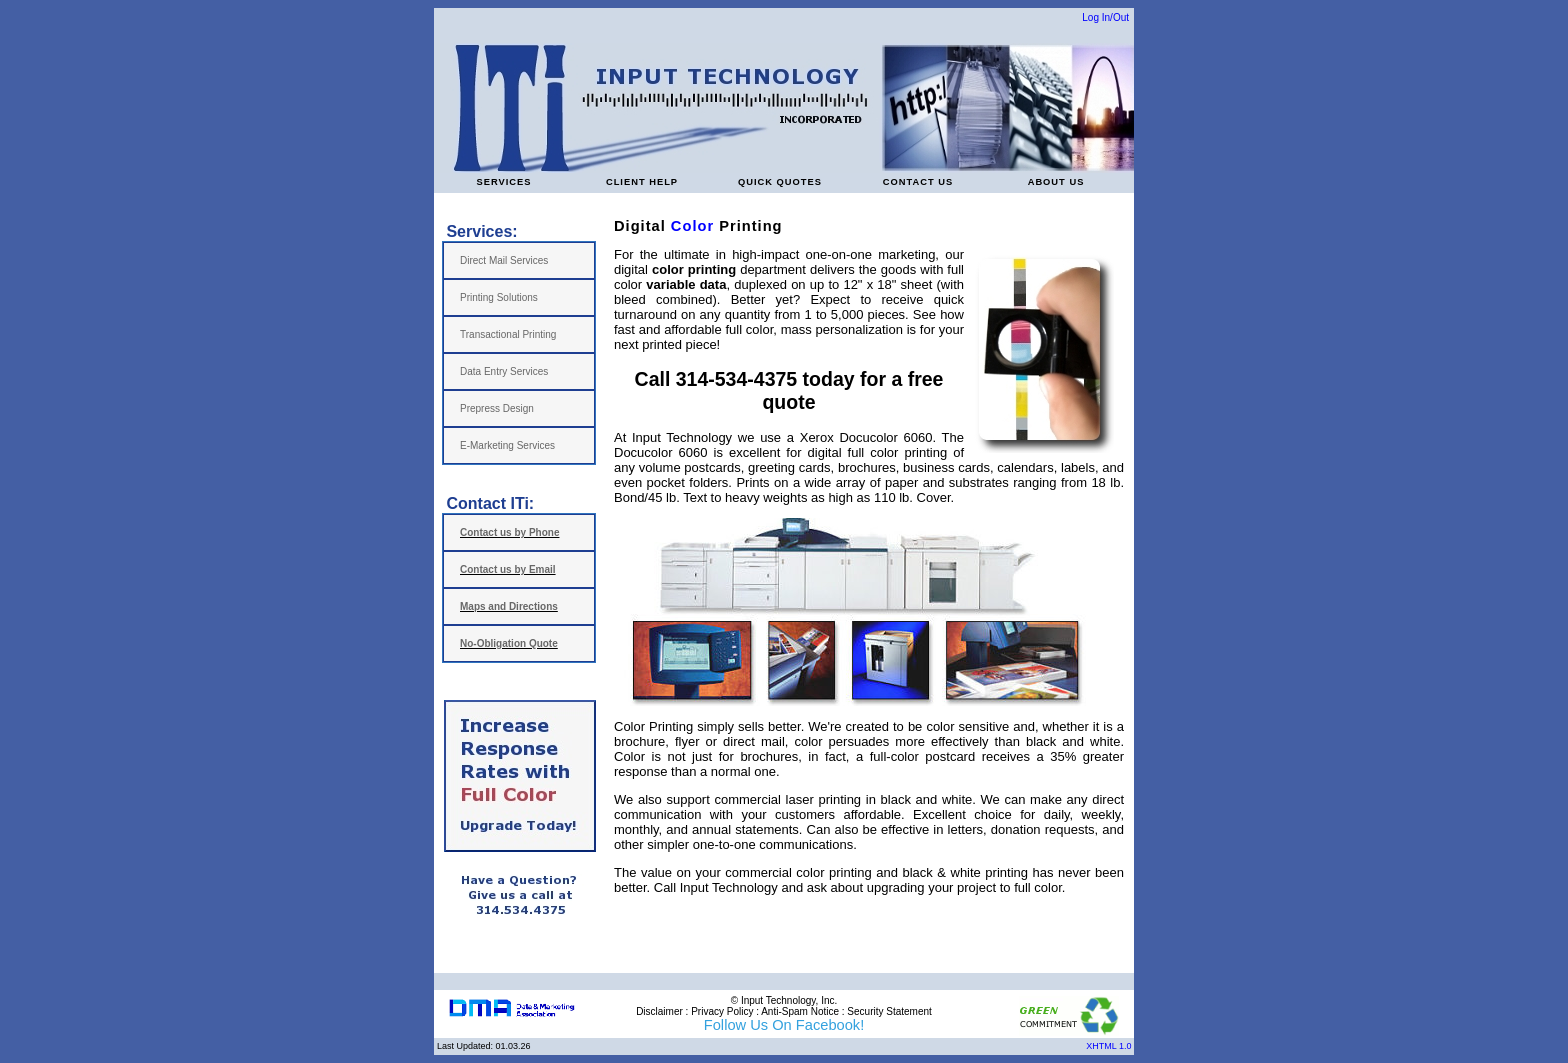 This screenshot has height=1063, width=1568. What do you see at coordinates (918, 182) in the screenshot?
I see `CONTACT US` at bounding box center [918, 182].